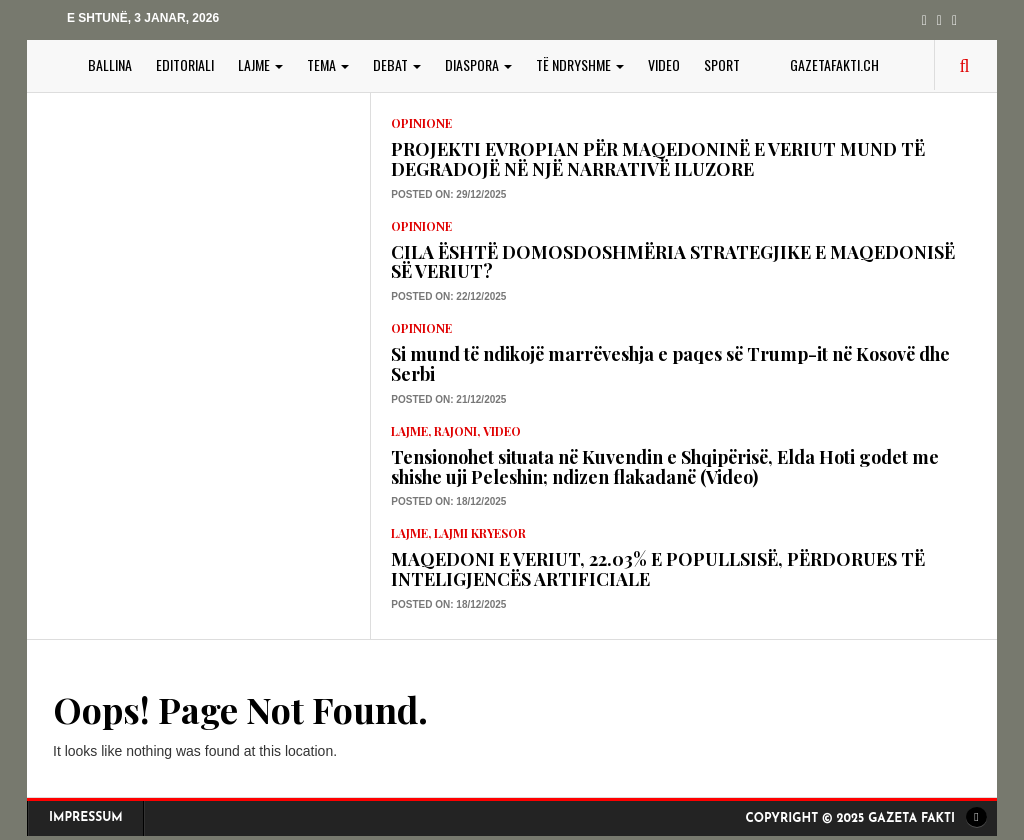 This screenshot has height=840, width=1024. What do you see at coordinates (421, 123) in the screenshot?
I see `Opinione` at bounding box center [421, 123].